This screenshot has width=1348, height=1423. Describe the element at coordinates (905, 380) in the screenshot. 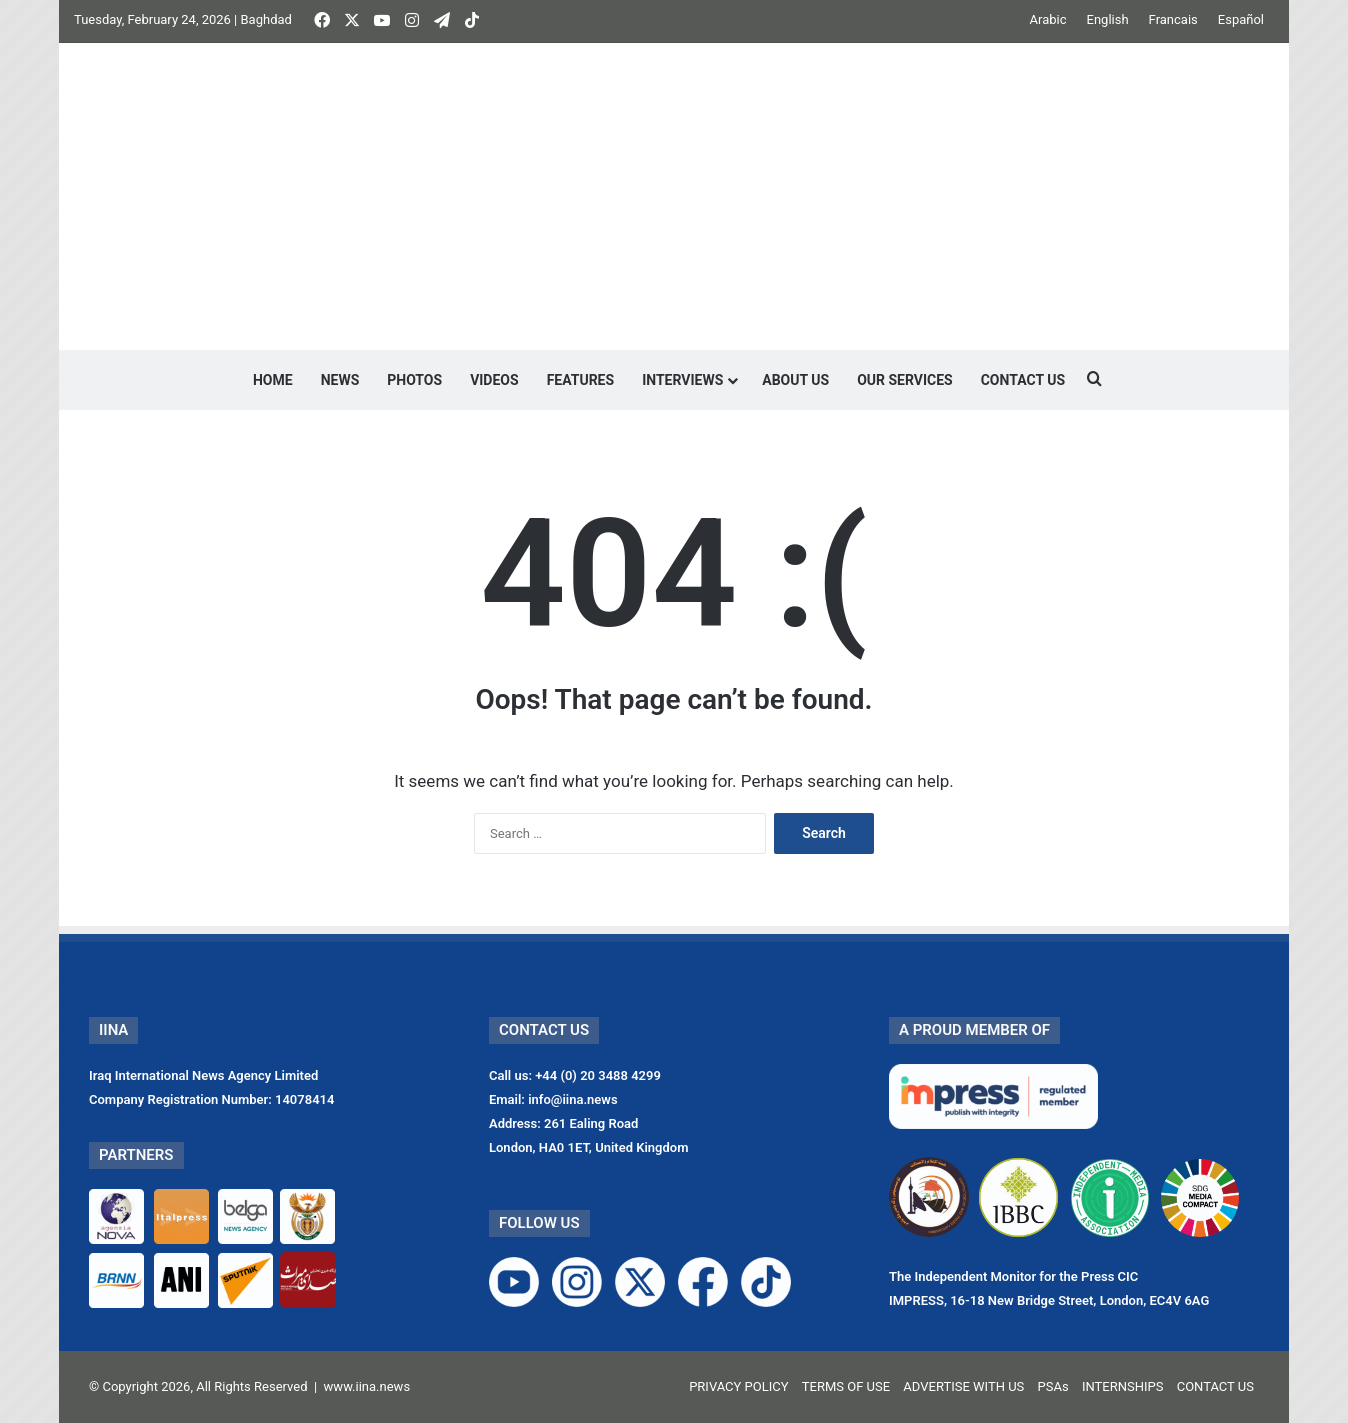

I see `OUR SERVICES` at that location.